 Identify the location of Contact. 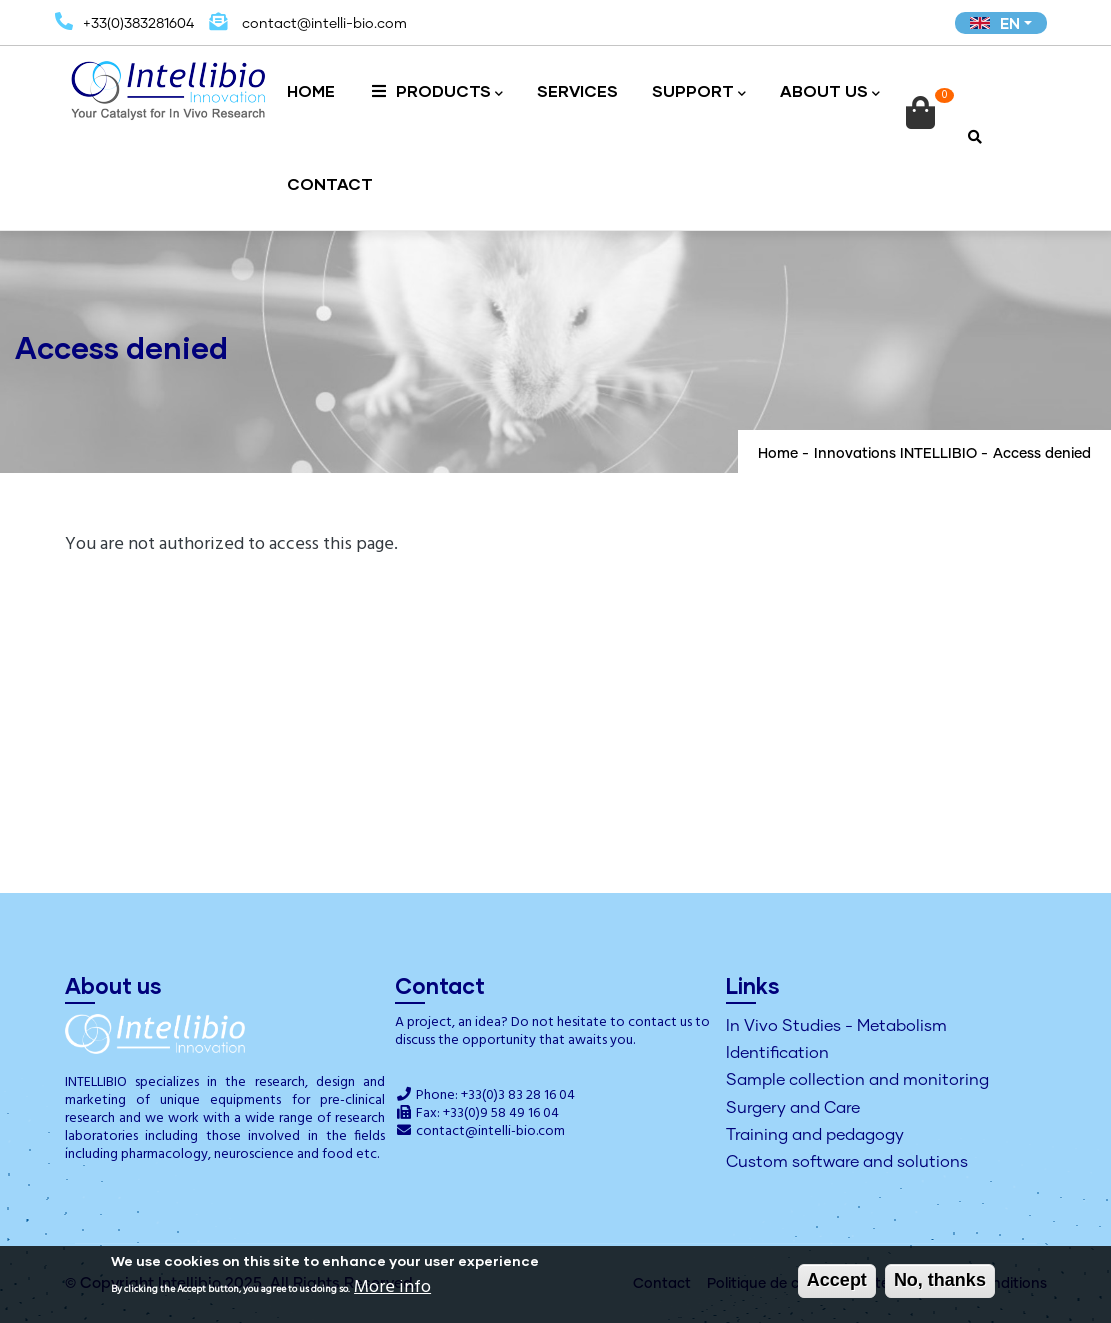
(330, 183).